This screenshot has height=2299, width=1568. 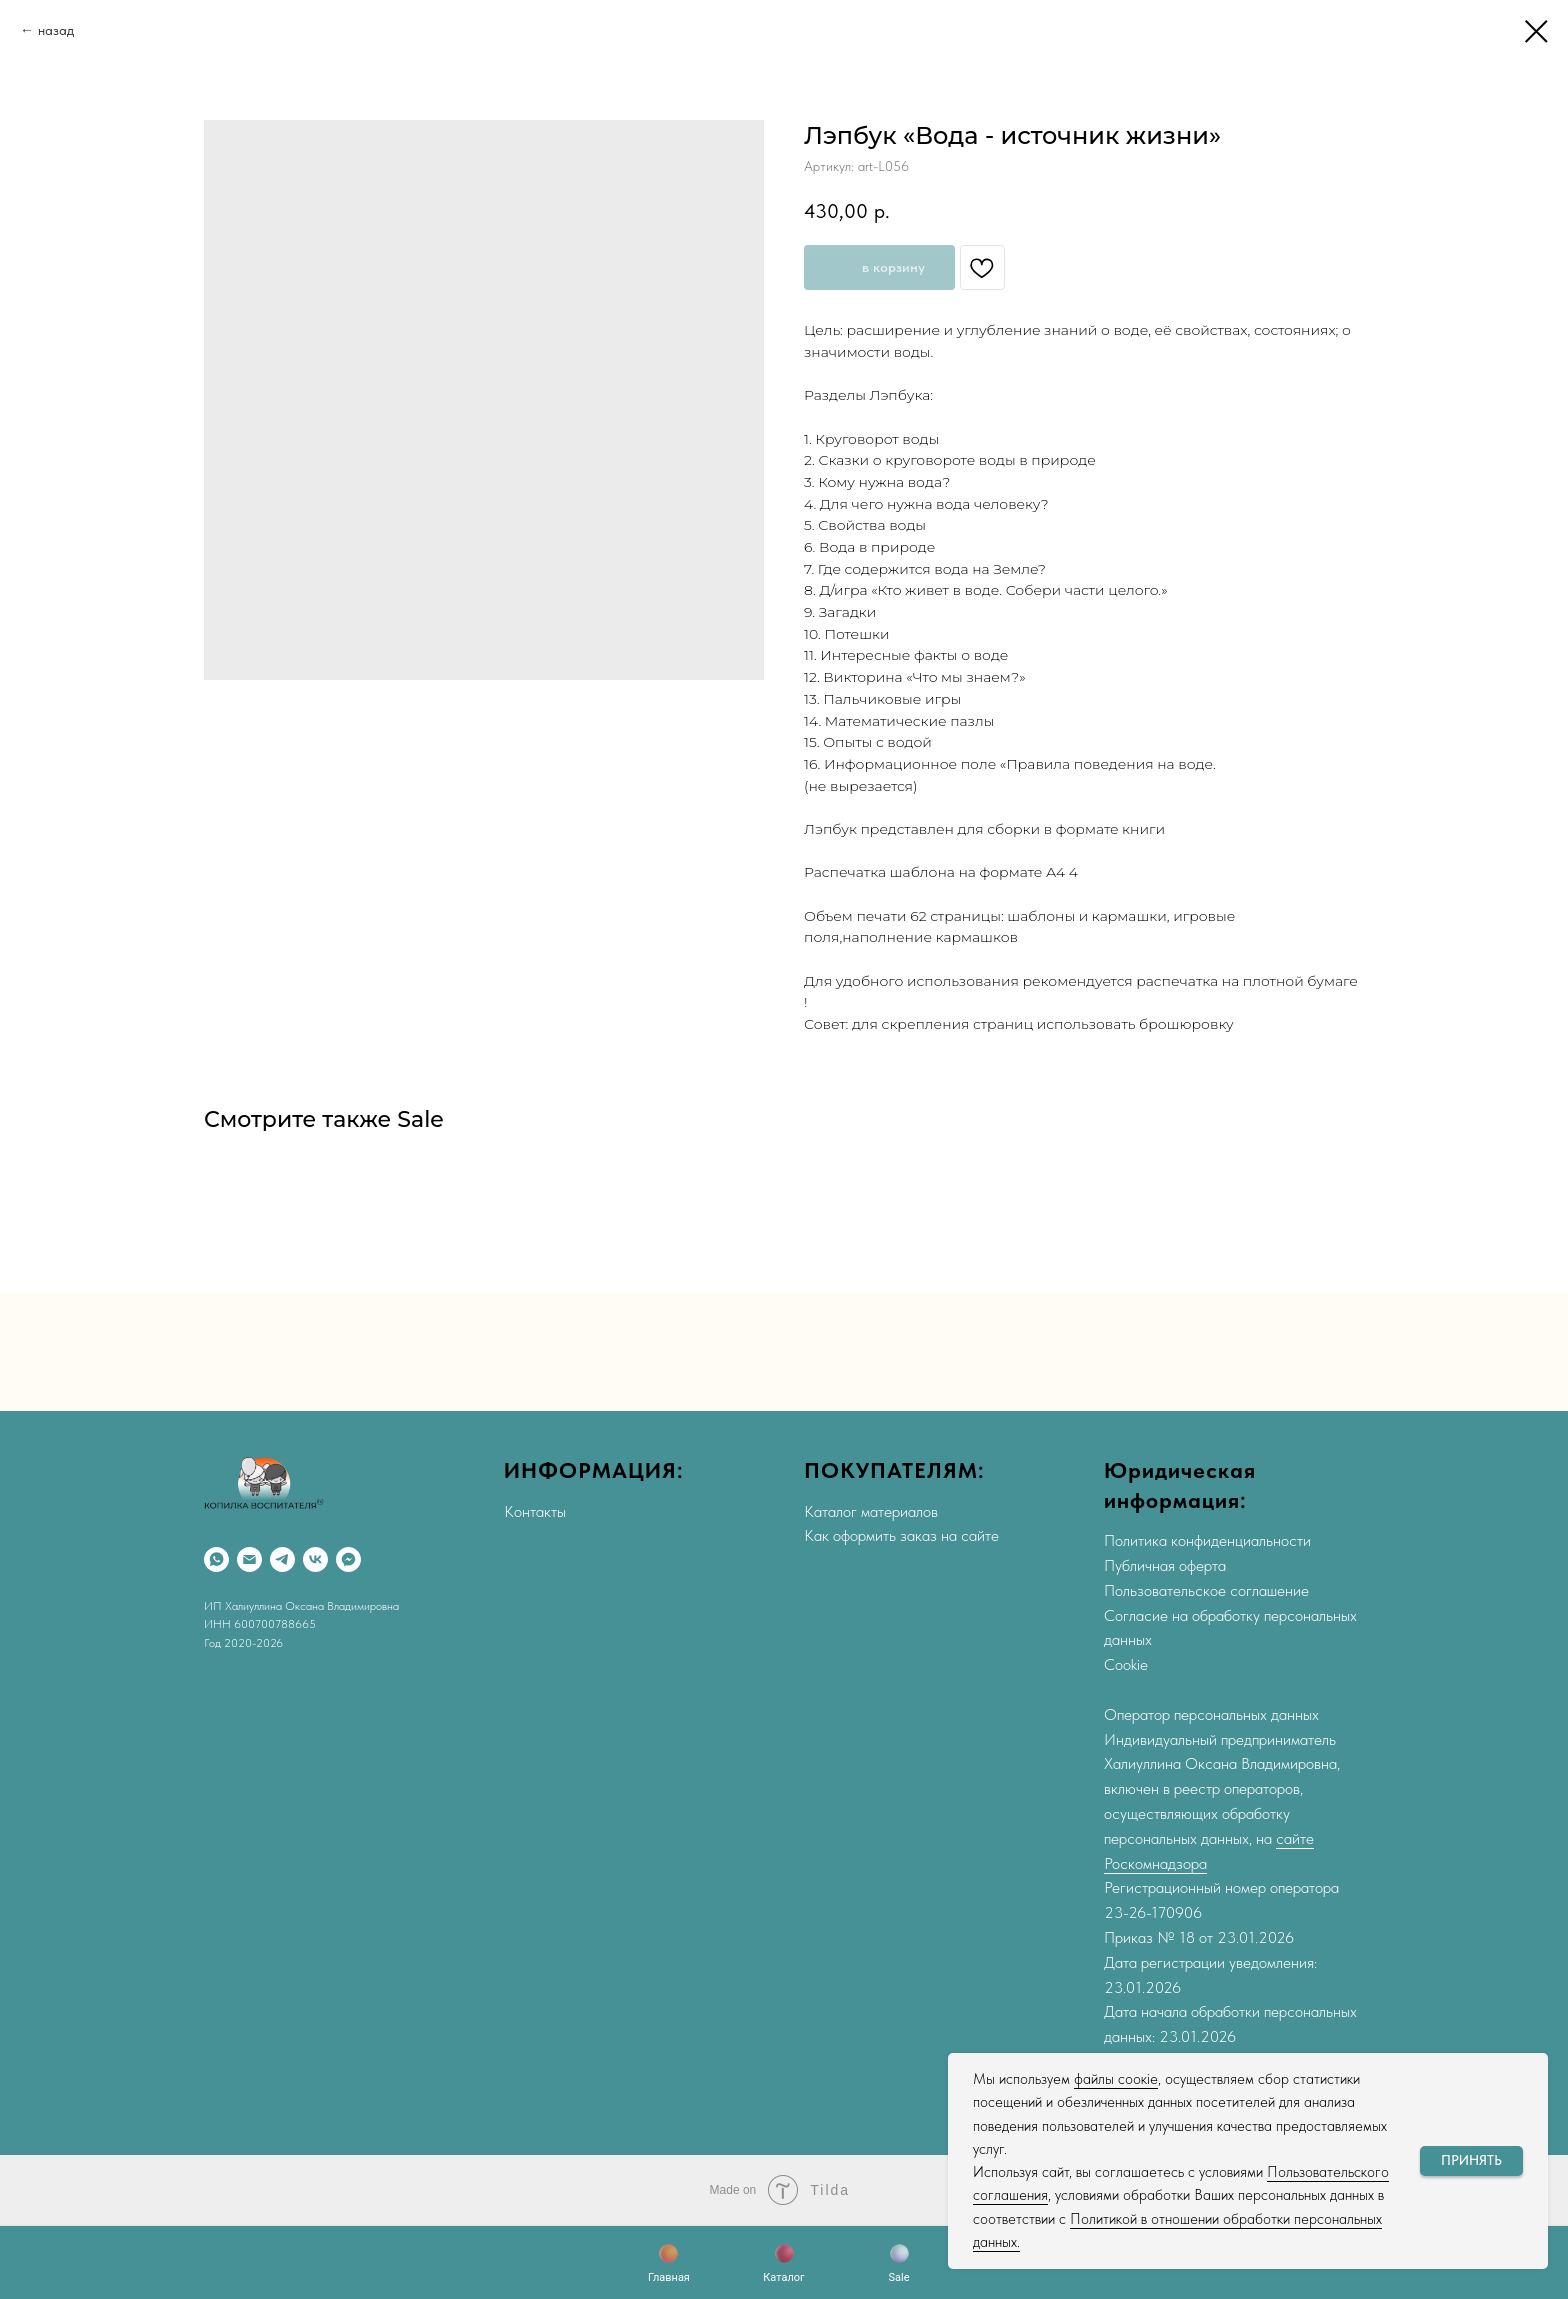 What do you see at coordinates (315, 1559) in the screenshot?
I see `[VK]` at bounding box center [315, 1559].